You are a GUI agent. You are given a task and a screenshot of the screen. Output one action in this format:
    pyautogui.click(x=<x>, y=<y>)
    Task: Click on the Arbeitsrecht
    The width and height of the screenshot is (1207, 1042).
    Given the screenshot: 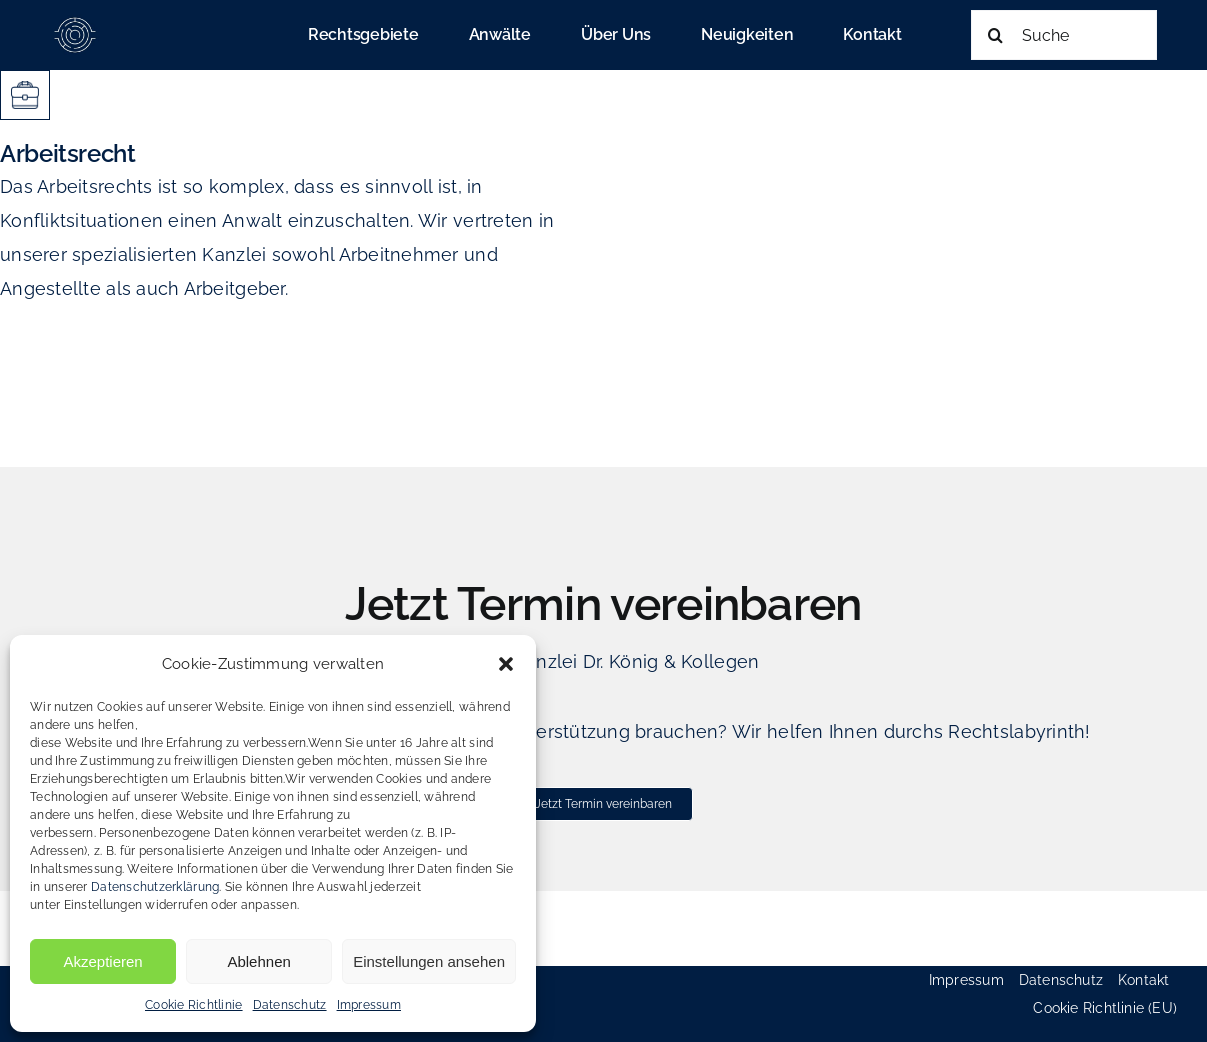 What is the action you would take?
    pyautogui.click(x=68, y=153)
    